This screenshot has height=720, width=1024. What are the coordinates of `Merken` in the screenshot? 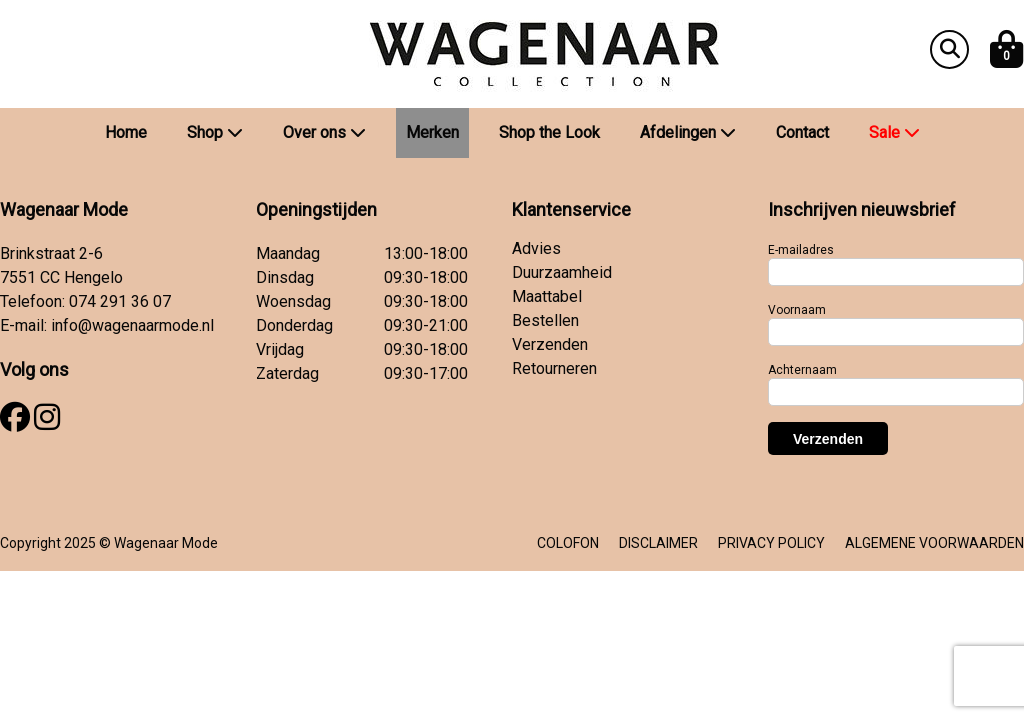 It's located at (432, 132).